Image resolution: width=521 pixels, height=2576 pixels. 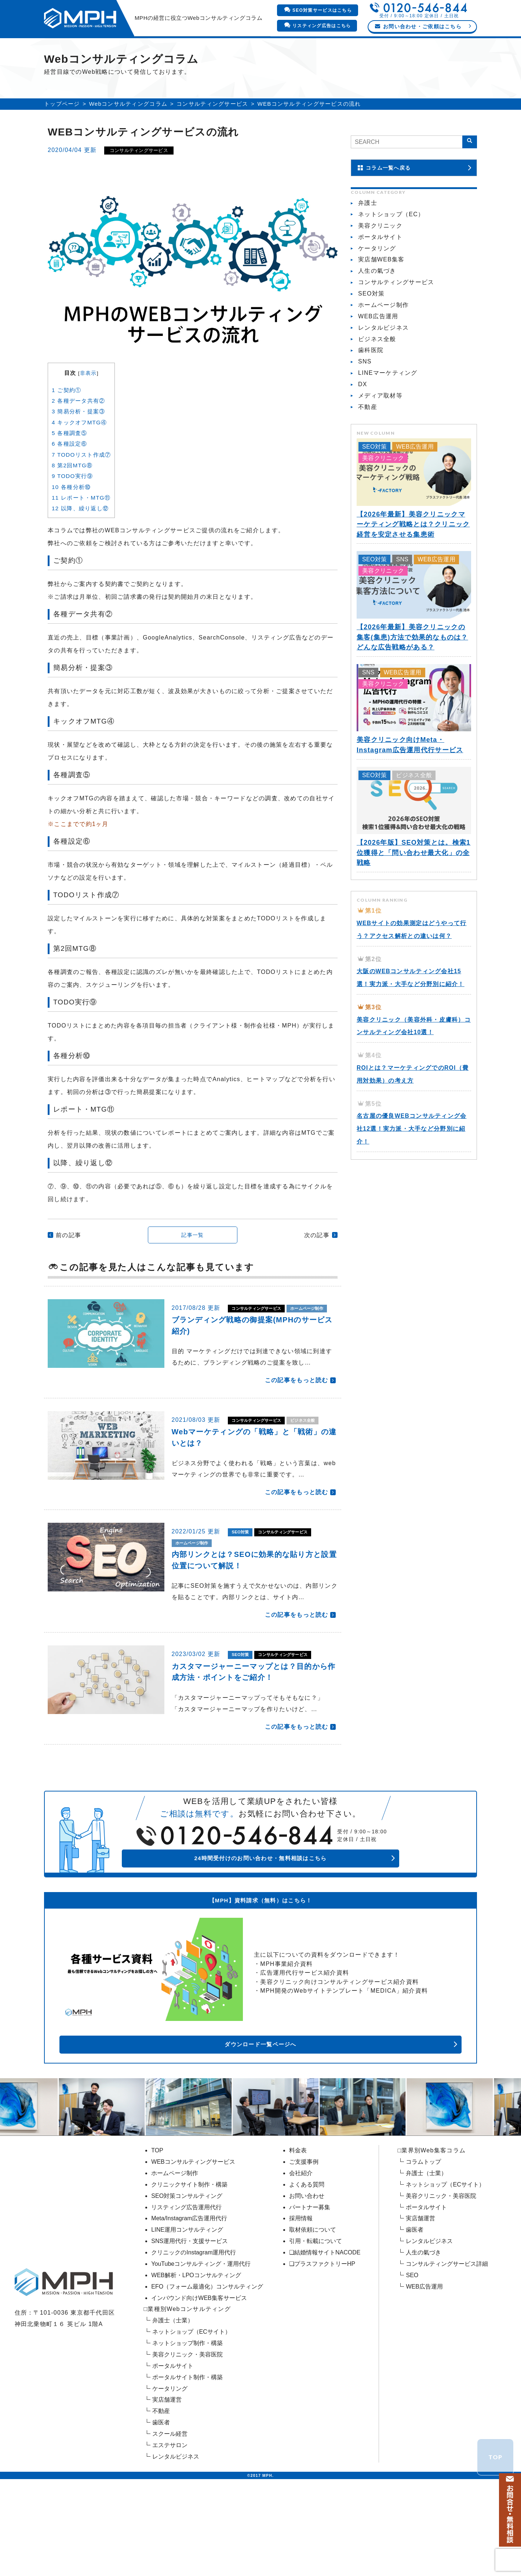 What do you see at coordinates (312, 2308) in the screenshot?
I see `取材依頼について` at bounding box center [312, 2308].